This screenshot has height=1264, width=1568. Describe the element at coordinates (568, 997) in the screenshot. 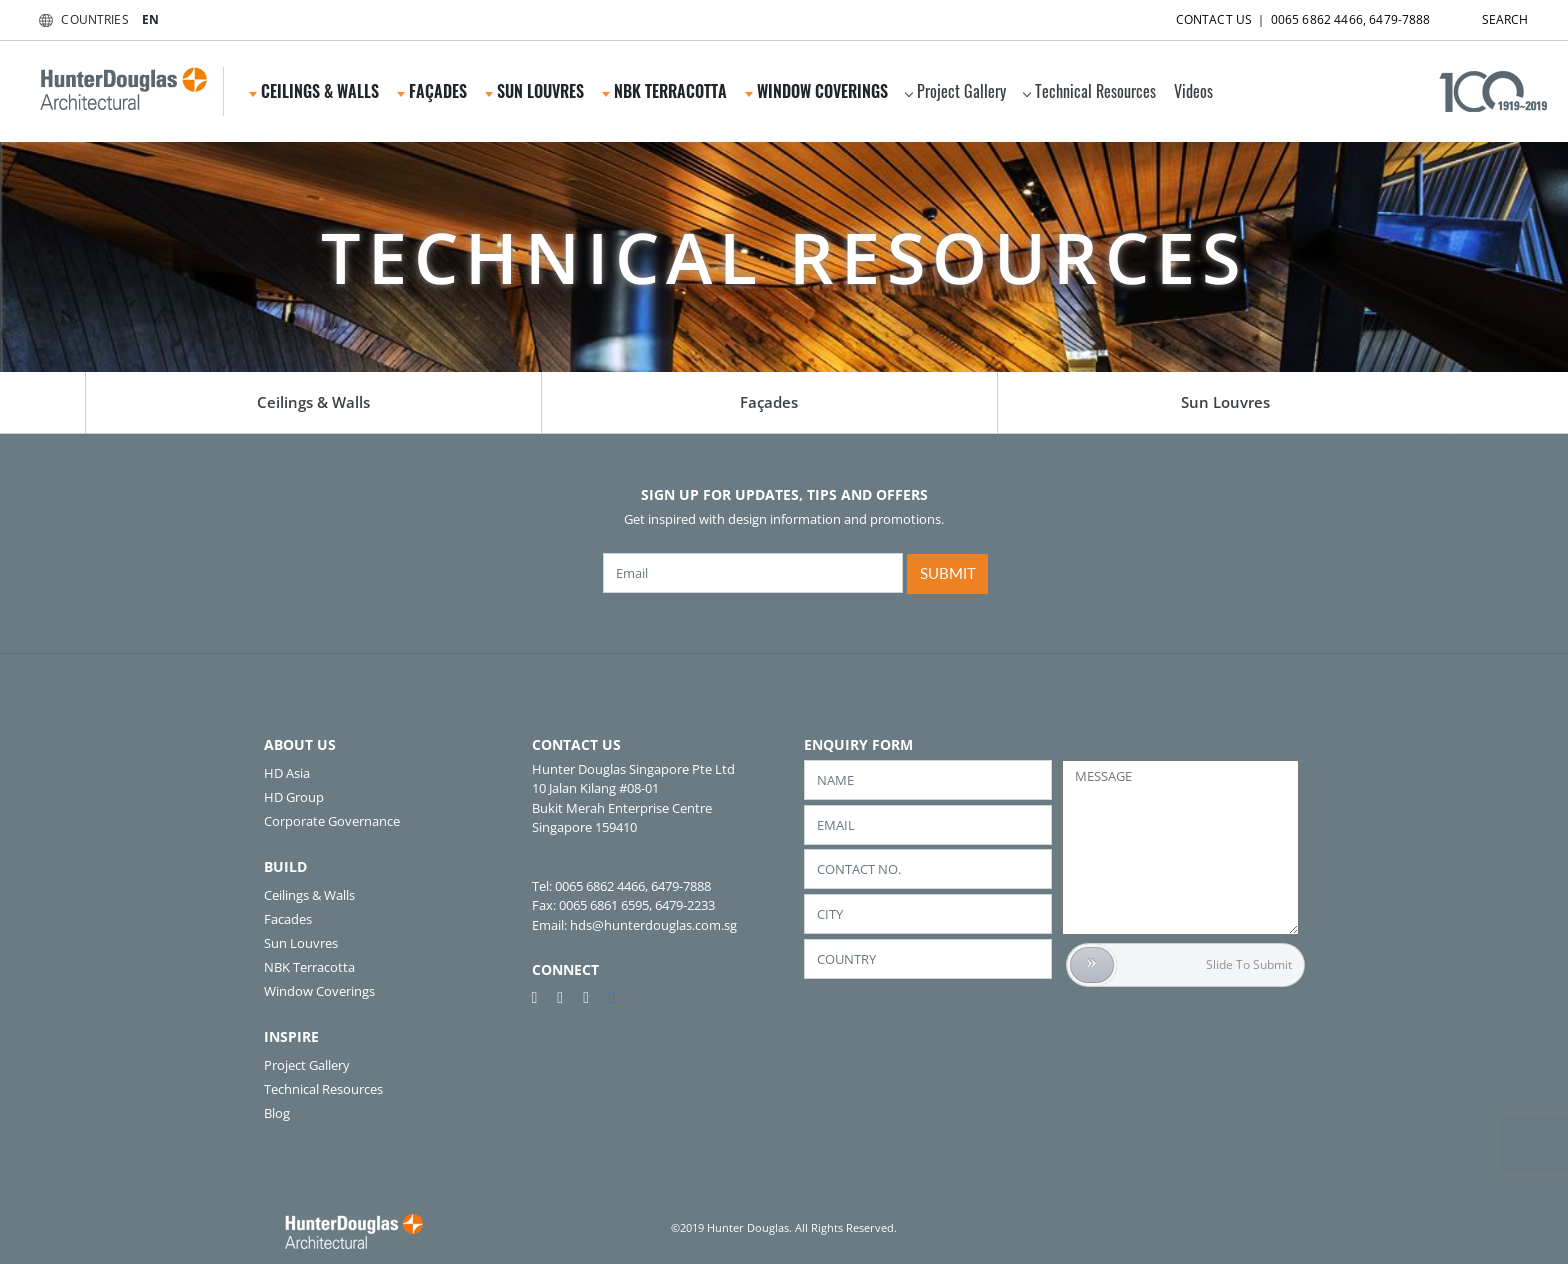

I see `[youtube]` at that location.